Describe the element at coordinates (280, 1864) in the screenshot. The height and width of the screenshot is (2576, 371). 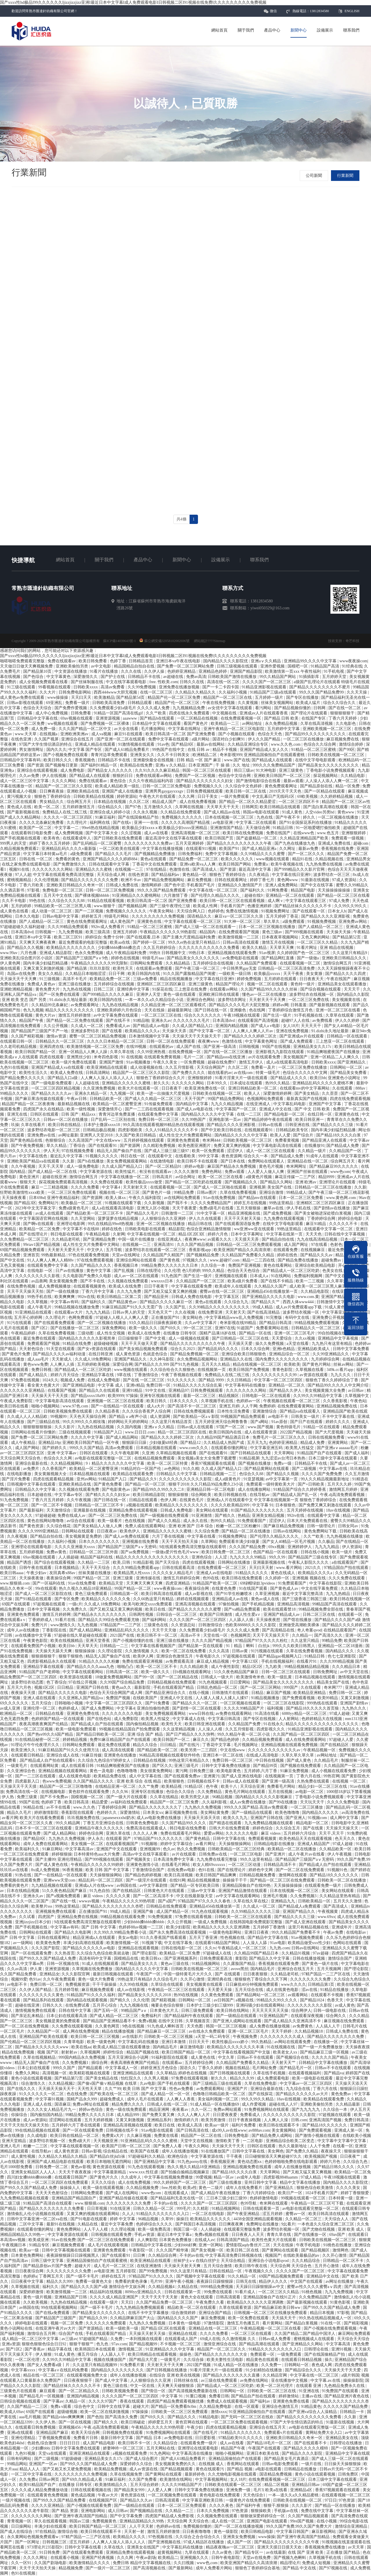
I see `日韩精品高清不卡` at that location.